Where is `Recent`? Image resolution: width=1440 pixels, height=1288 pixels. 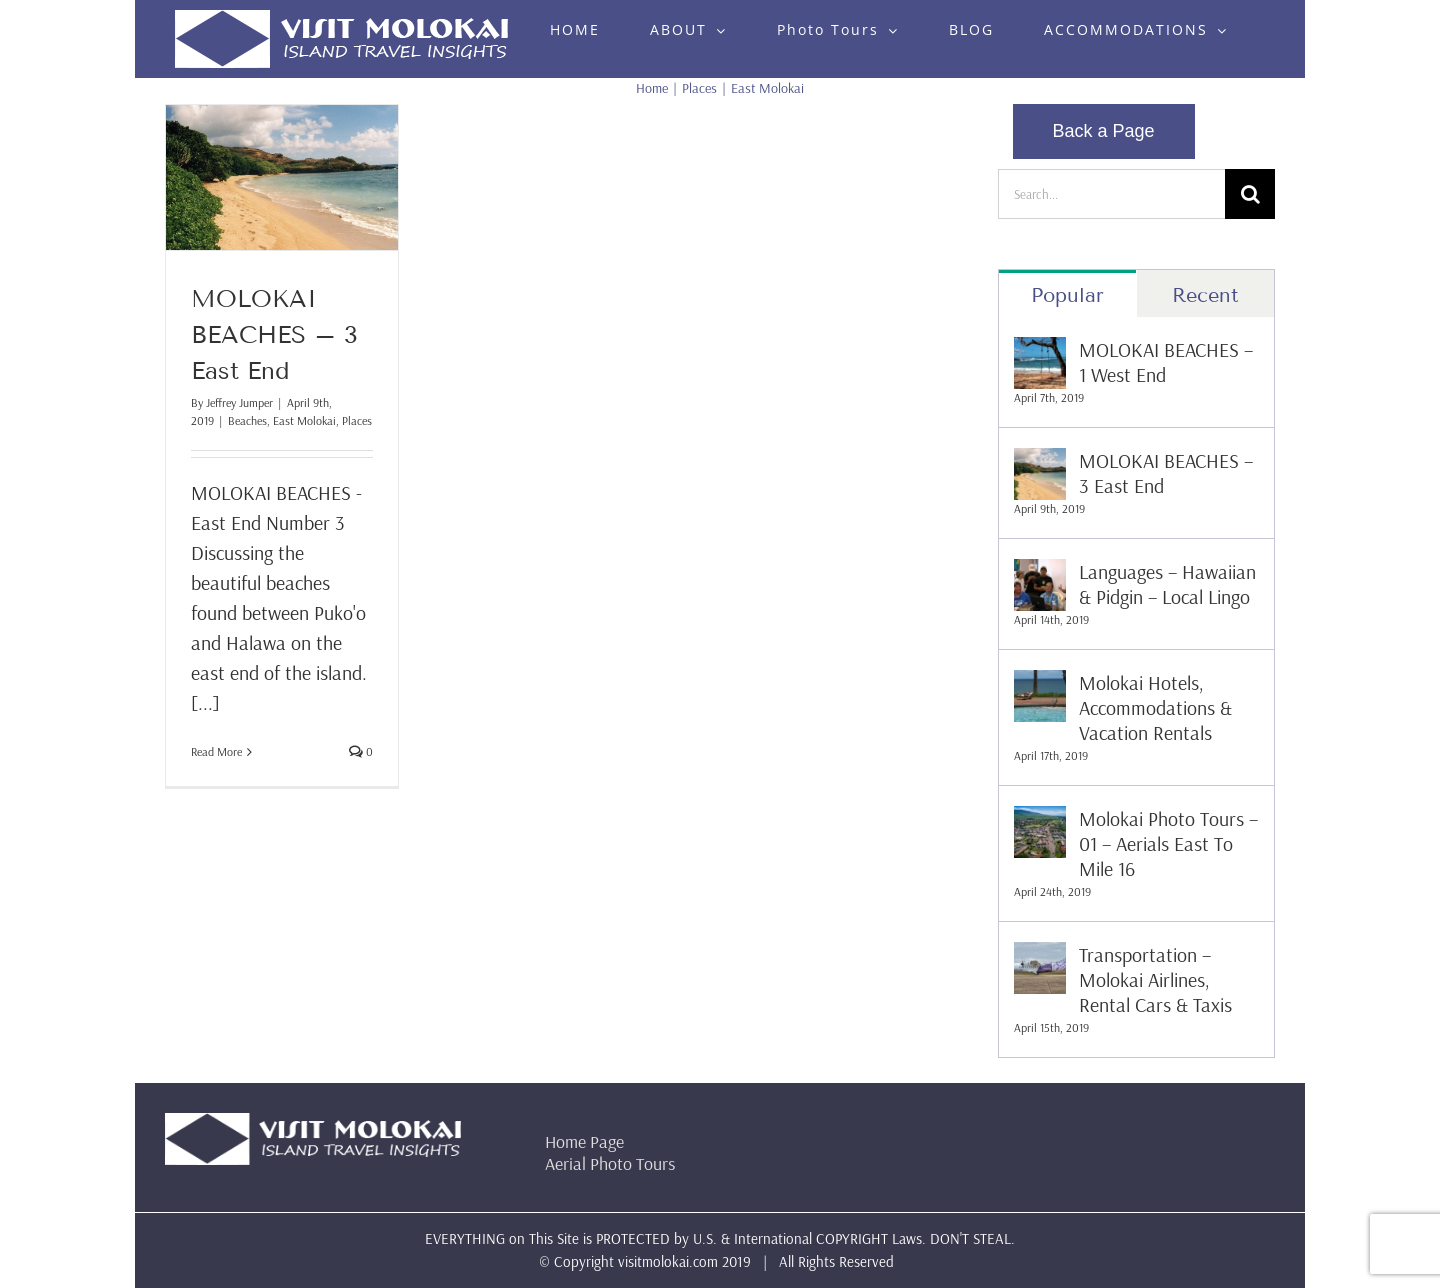
Recent is located at coordinates (1205, 295).